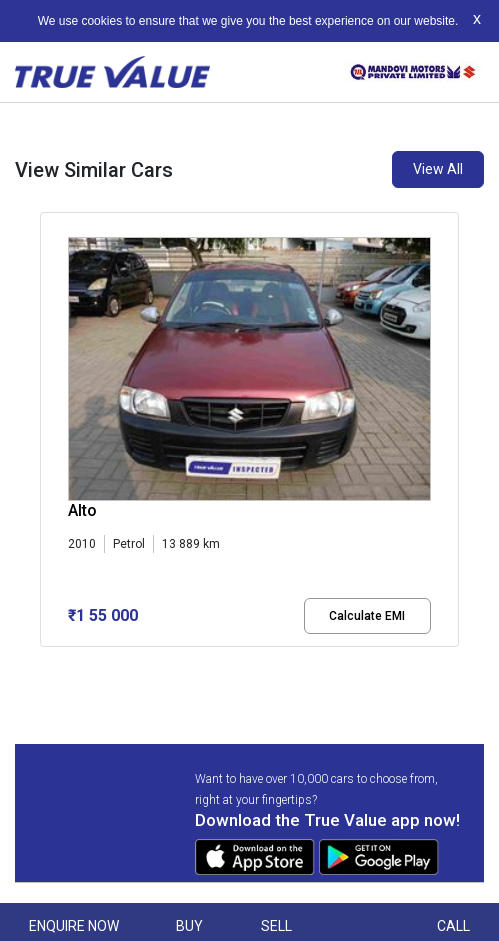  I want to click on View All, so click(438, 169).